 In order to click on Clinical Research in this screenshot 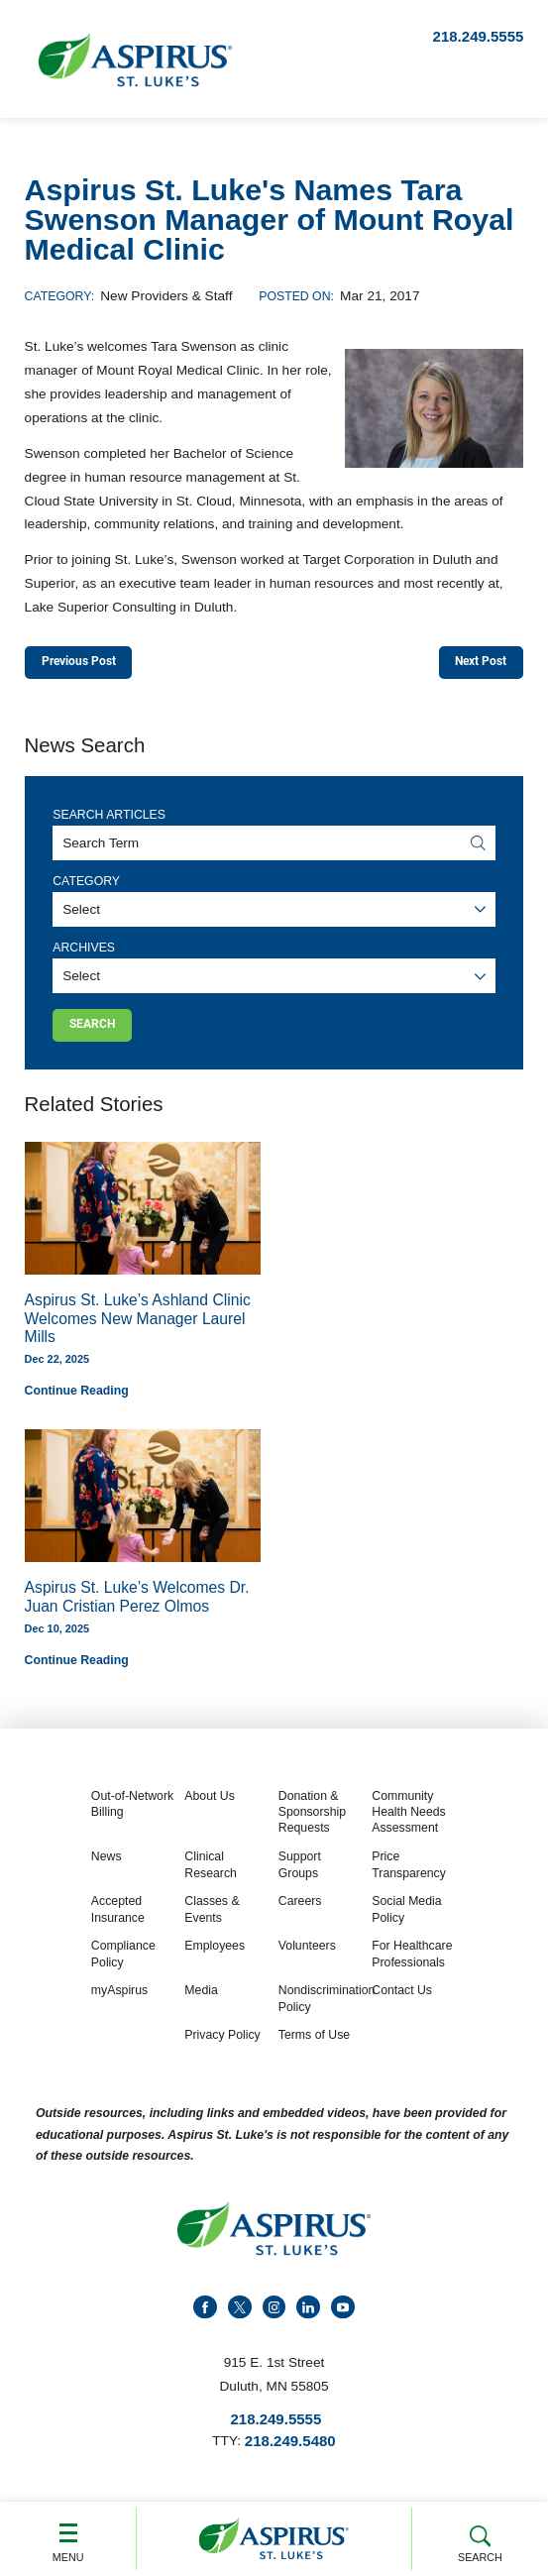, I will do `click(210, 1873)`.